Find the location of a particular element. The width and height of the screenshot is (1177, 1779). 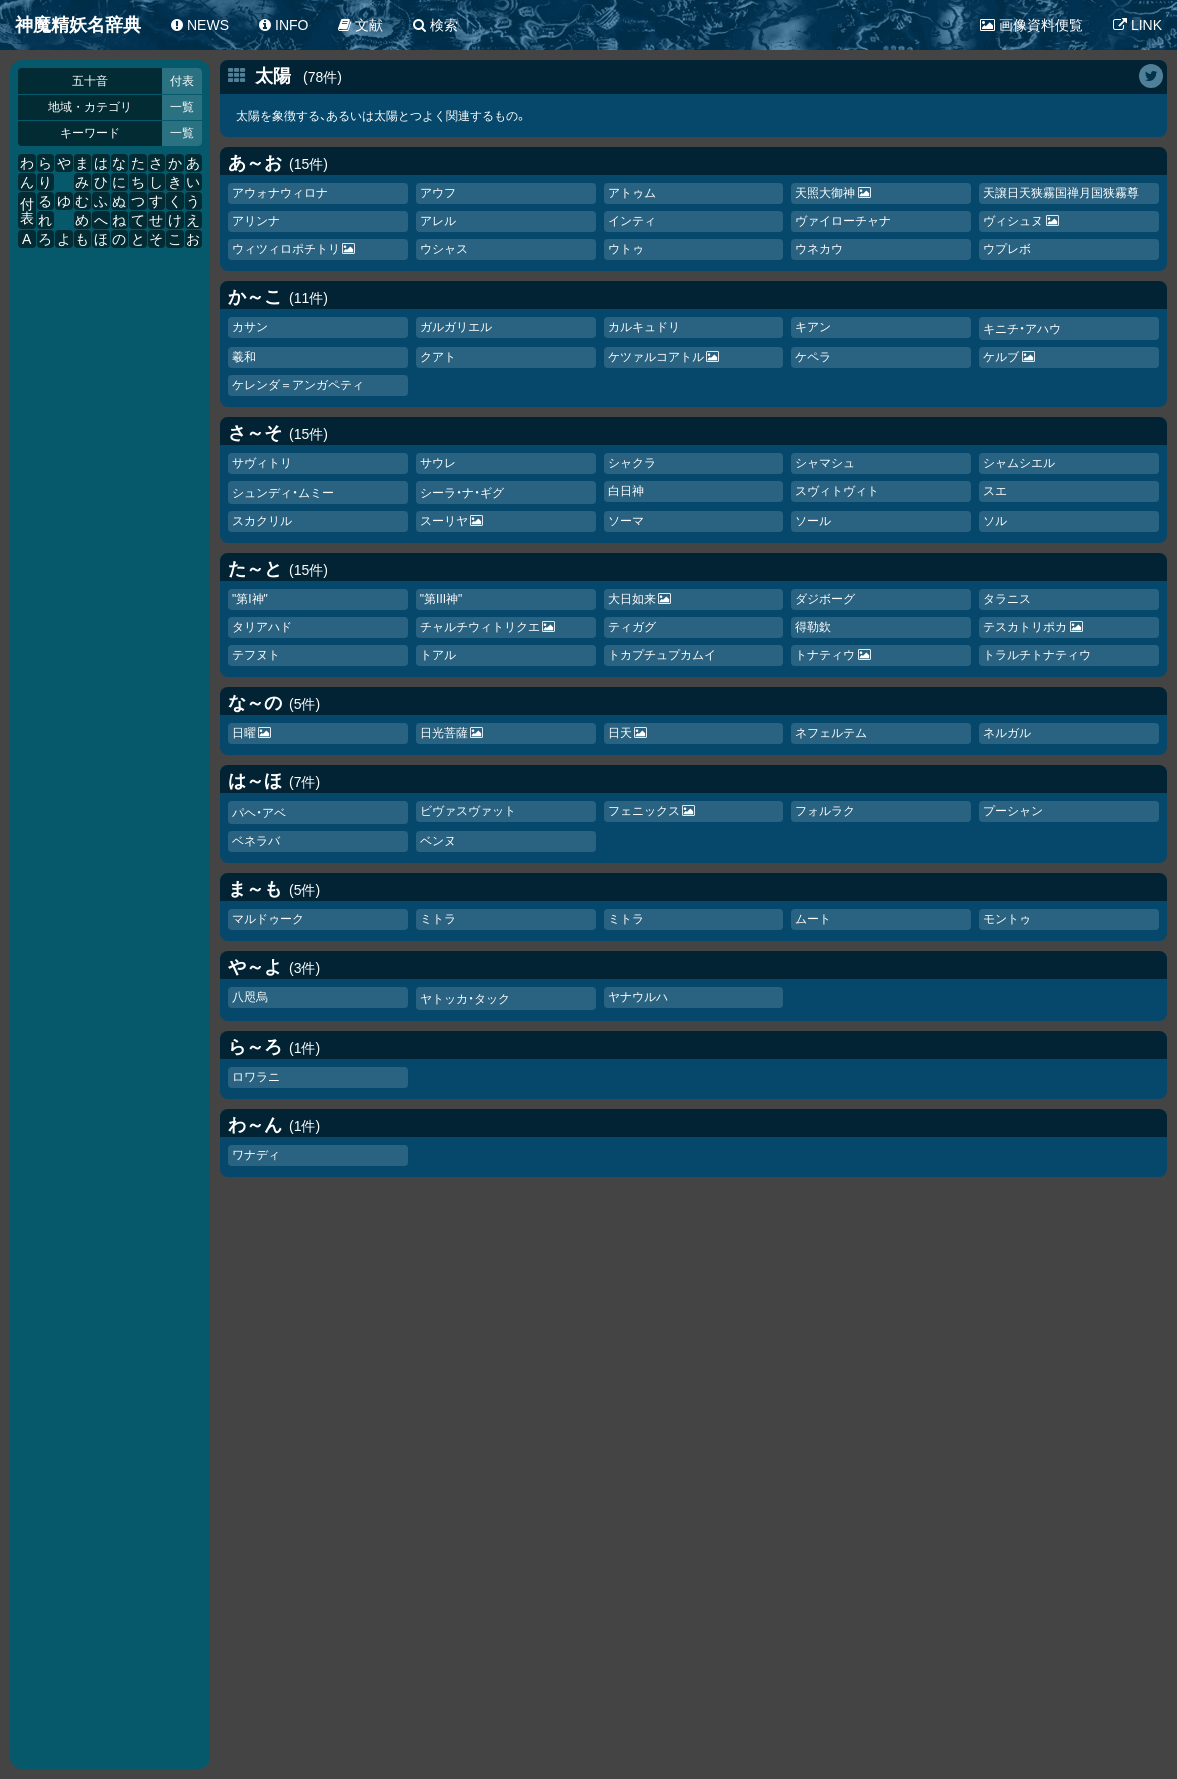

天照大御神 is located at coordinates (825, 193).